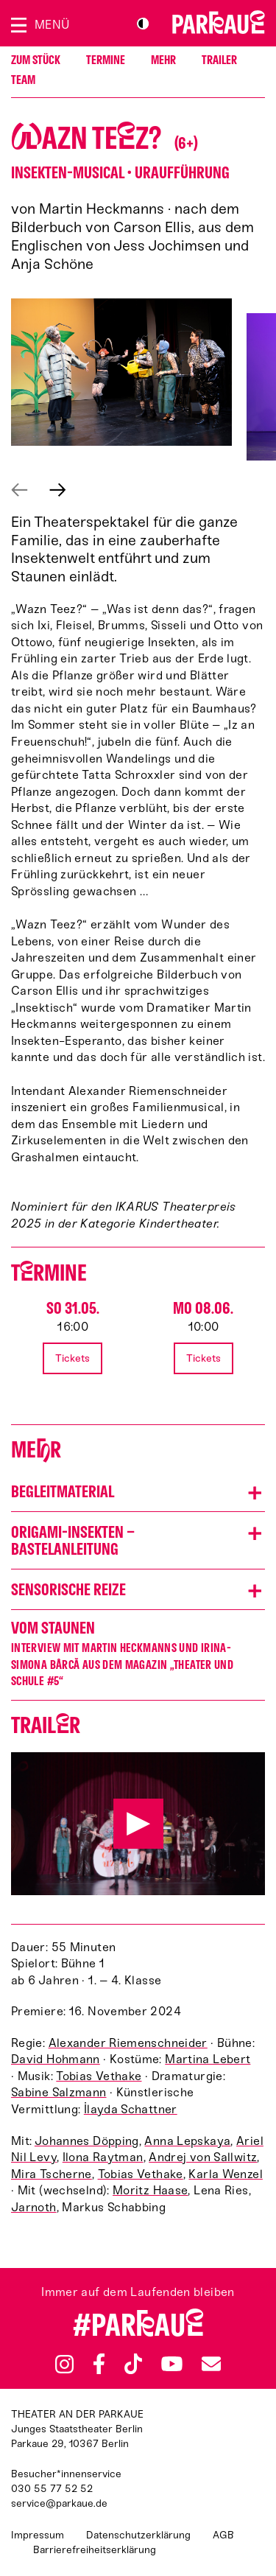 Image resolution: width=276 pixels, height=2576 pixels. Describe the element at coordinates (172, 2364) in the screenshot. I see `YouTube` at that location.